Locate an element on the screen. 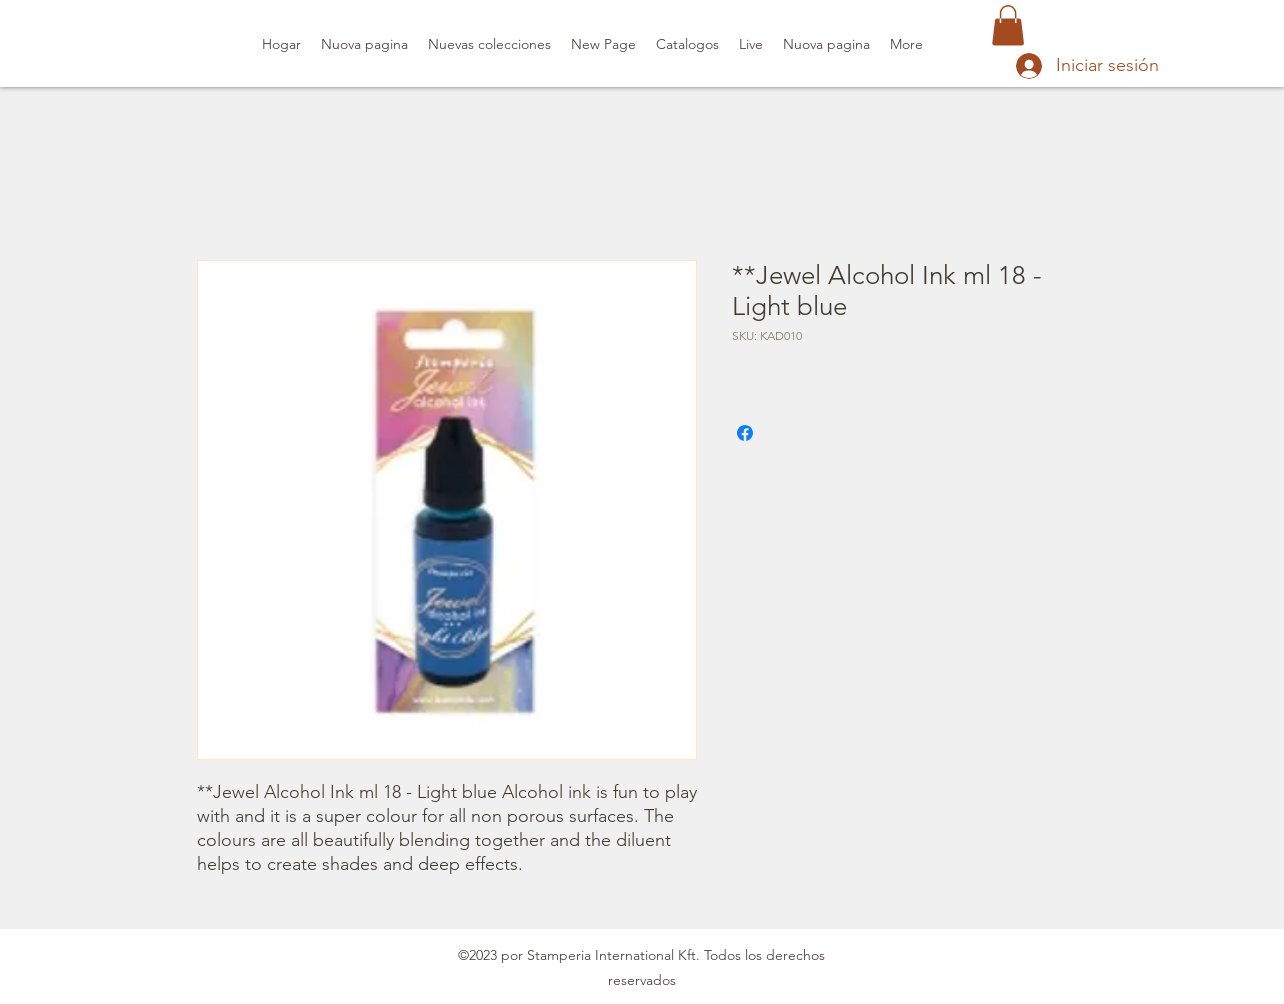  [button] is located at coordinates (1008, 25).